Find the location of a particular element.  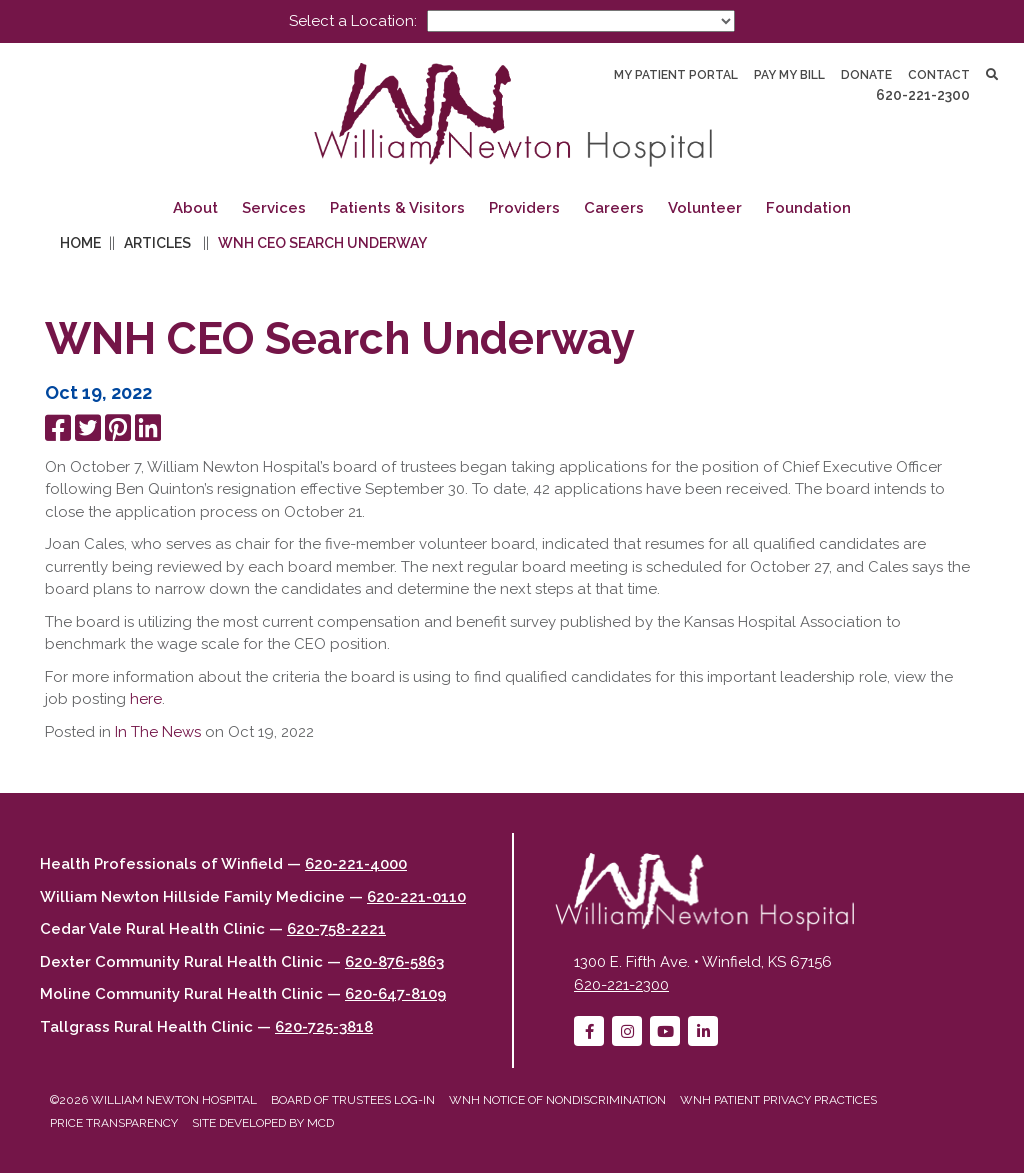

Home is located at coordinates (80, 243).